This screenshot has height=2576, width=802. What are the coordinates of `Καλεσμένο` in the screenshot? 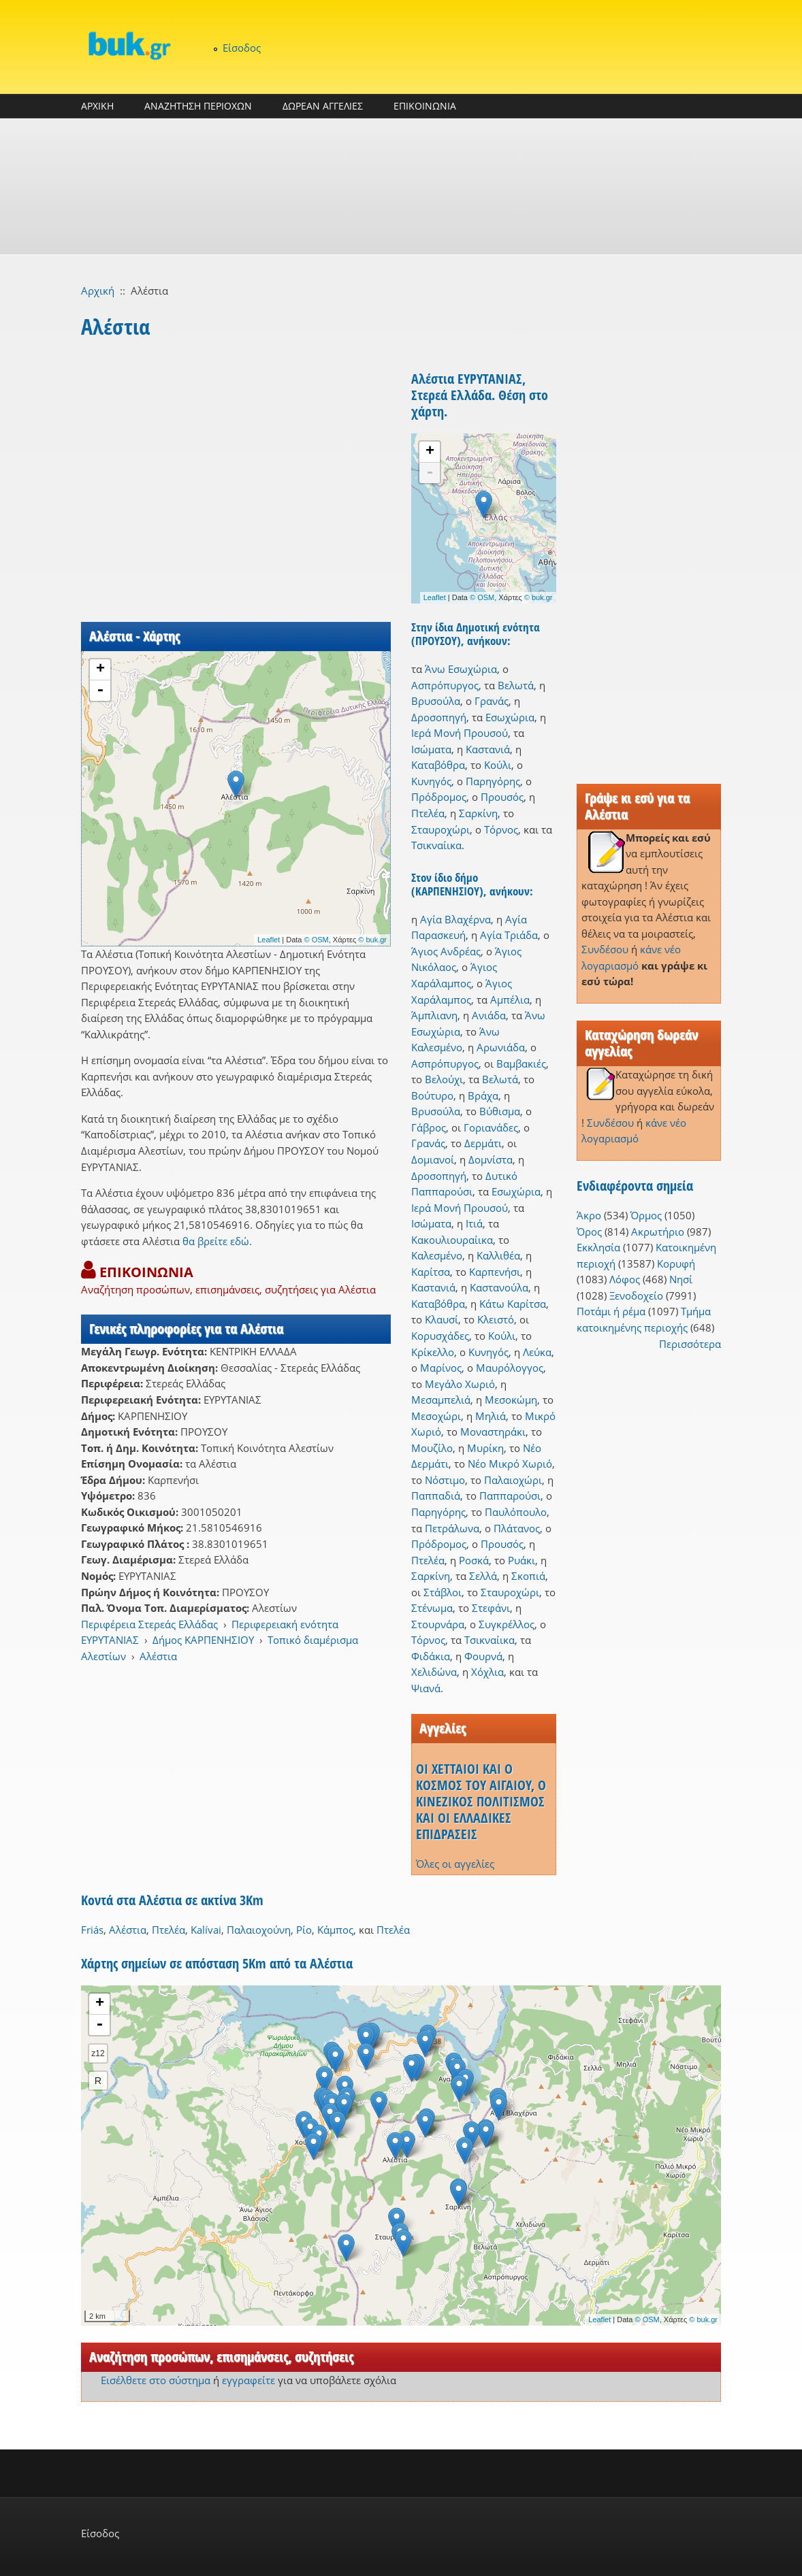 It's located at (436, 1255).